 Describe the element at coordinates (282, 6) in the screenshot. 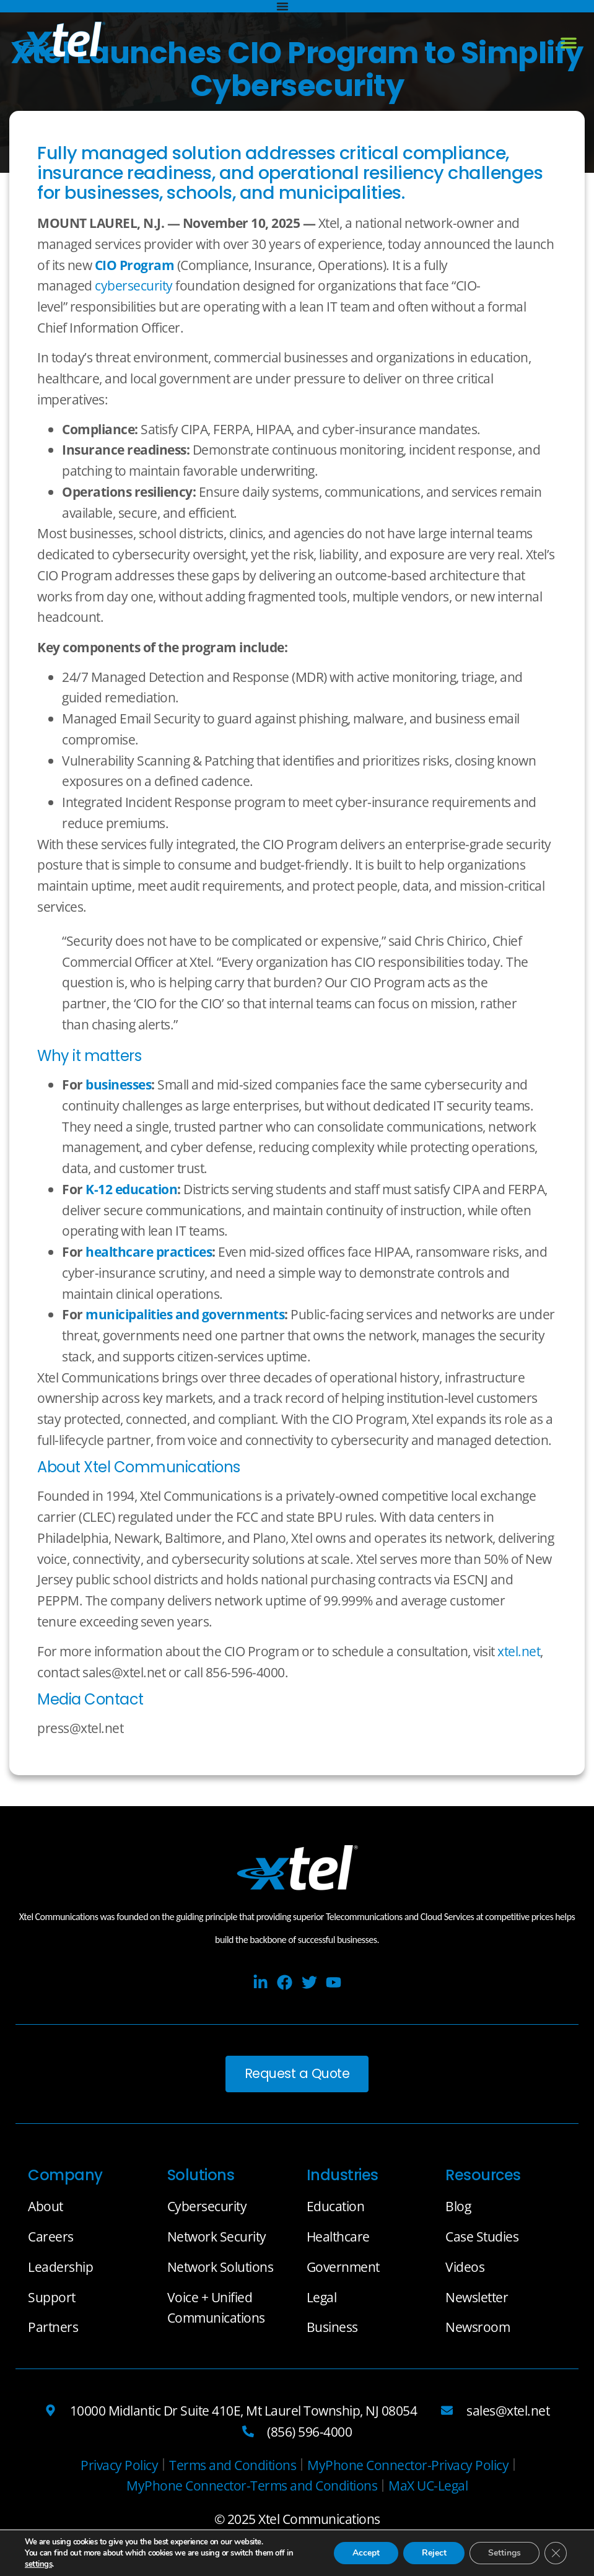

I see `[Menu Toggle]` at that location.